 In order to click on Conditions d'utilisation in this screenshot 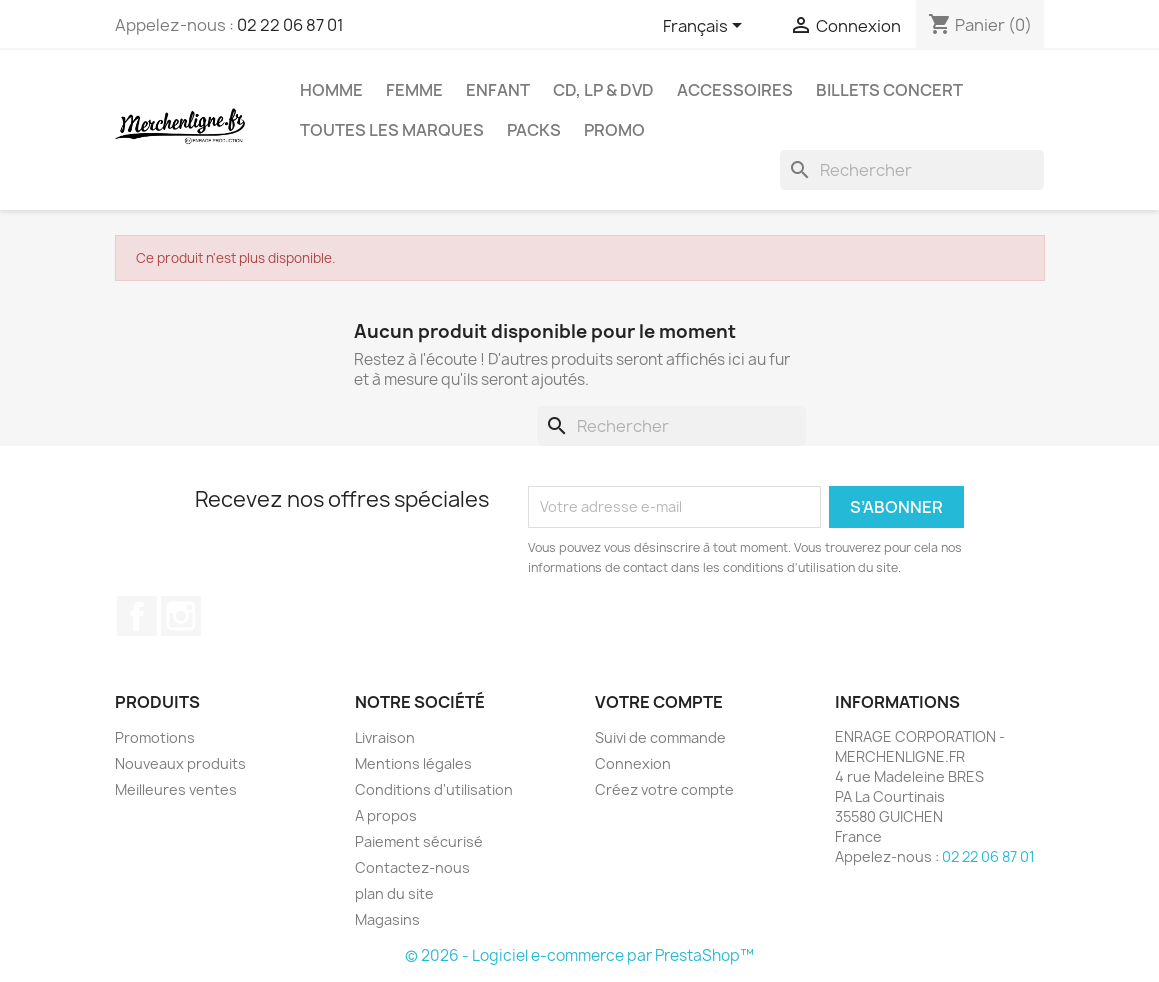, I will do `click(434, 789)`.